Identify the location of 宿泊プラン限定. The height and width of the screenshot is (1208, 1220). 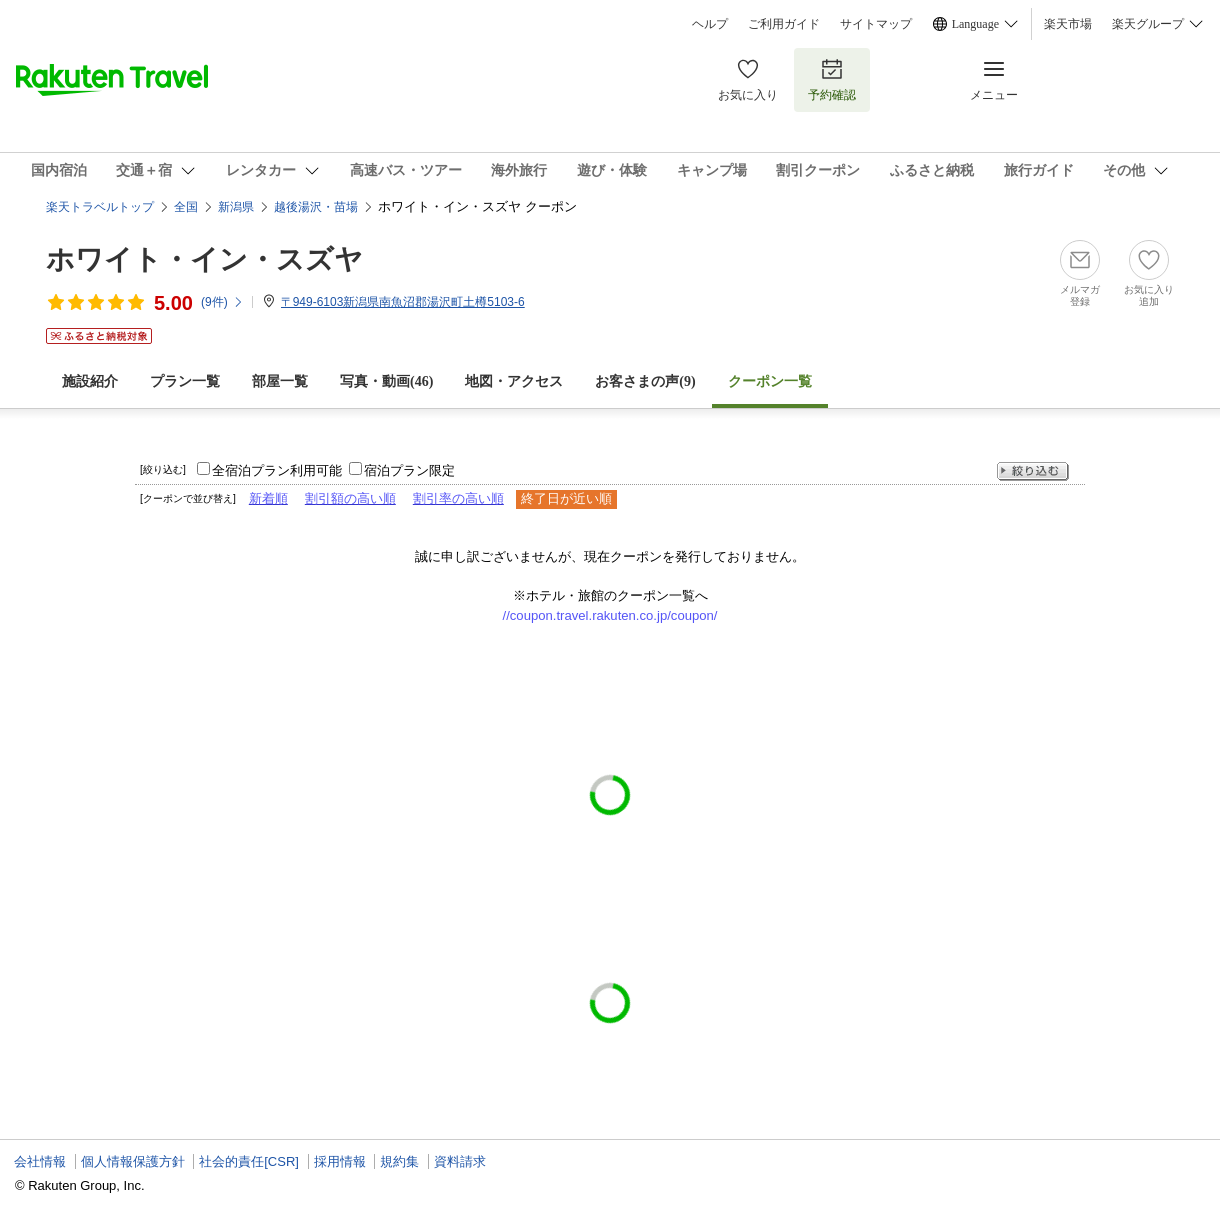
(409, 470).